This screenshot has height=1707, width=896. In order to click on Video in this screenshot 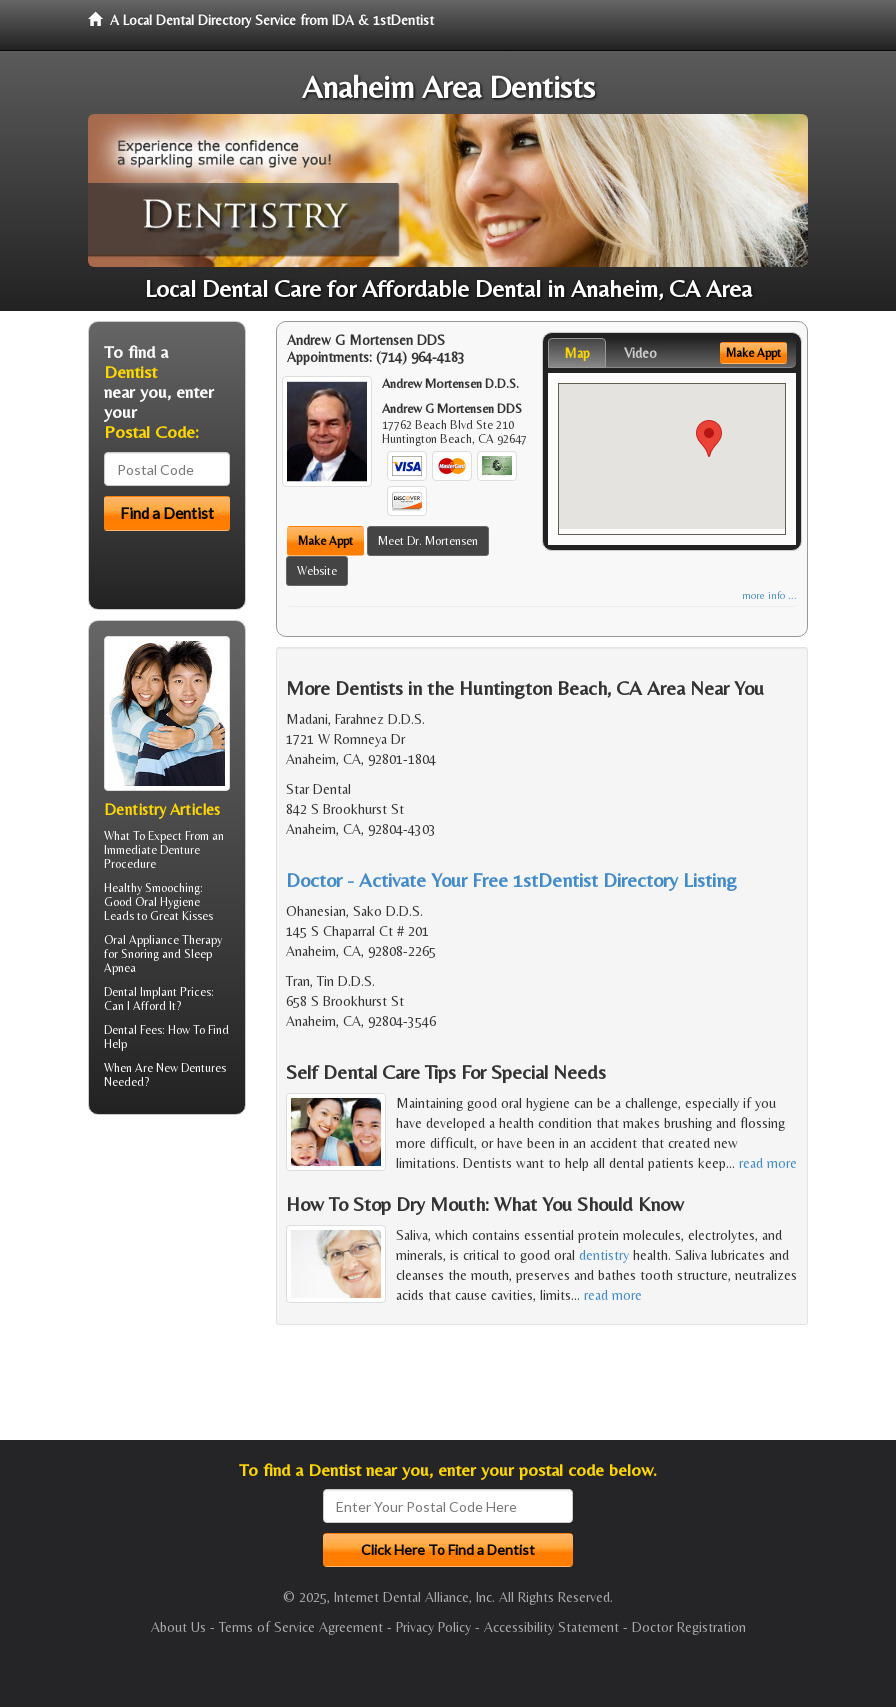, I will do `click(640, 353)`.